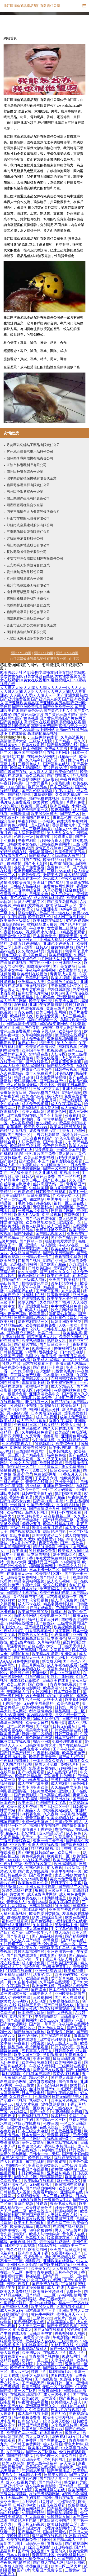 Image resolution: width=89 pixels, height=2576 pixels. Describe the element at coordinates (74, 1845) in the screenshot. I see `国产深夜福利片` at that location.